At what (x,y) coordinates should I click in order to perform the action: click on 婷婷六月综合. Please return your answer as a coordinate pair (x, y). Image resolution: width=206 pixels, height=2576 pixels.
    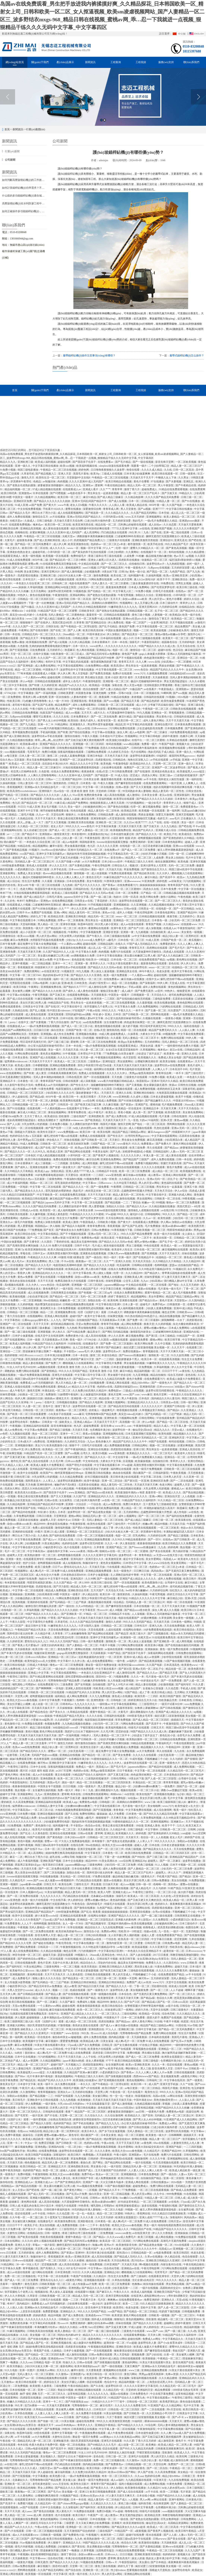
    Looking at the image, I should click on (79, 1629).